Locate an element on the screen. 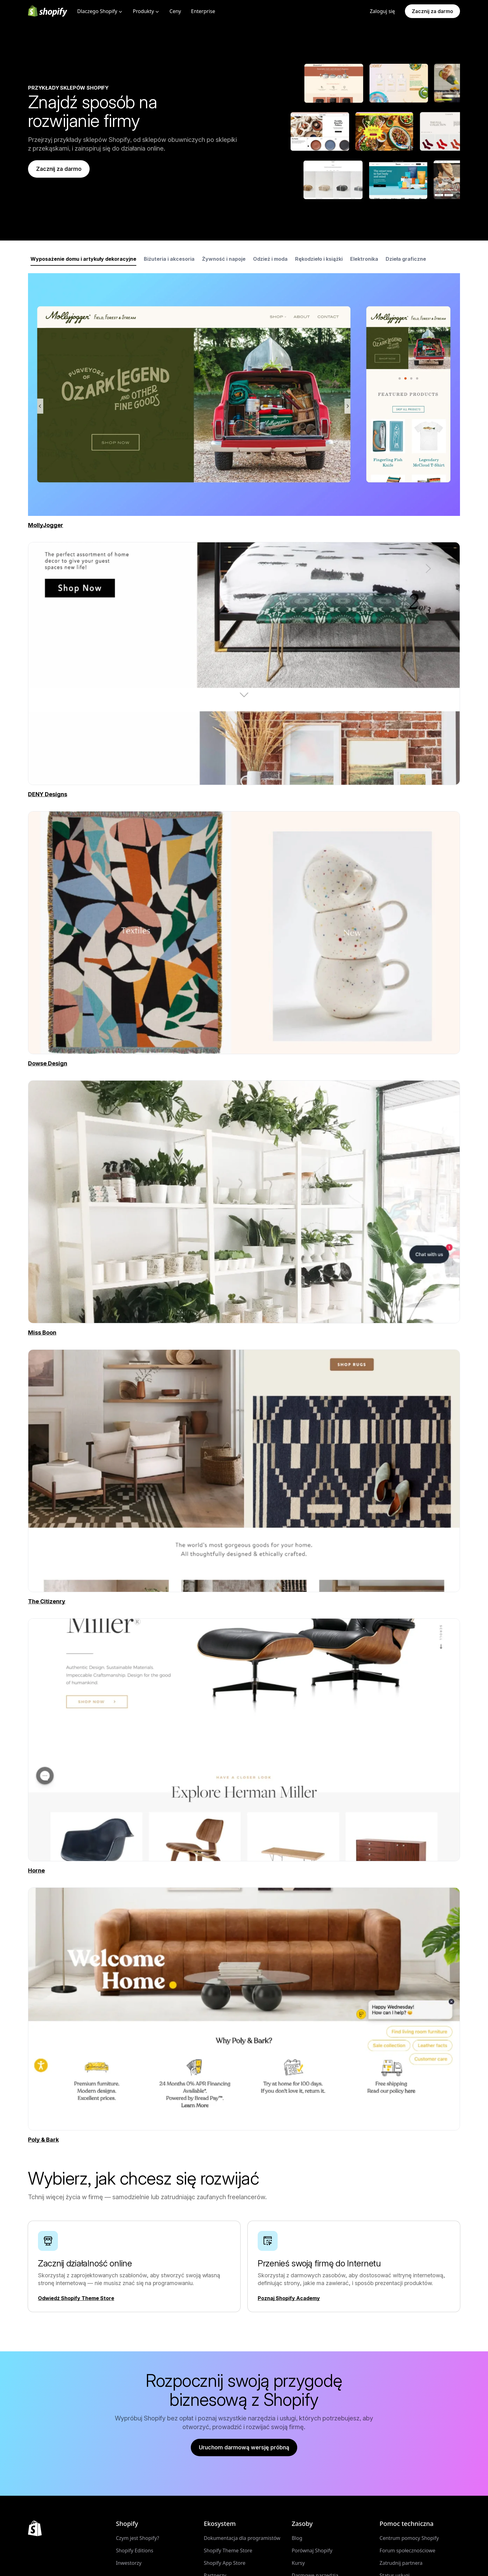 The height and width of the screenshot is (2576, 488). [Źródło zewnętrzne: Miss Boon (Otwiera się w nowym oknie)] is located at coordinates (244, 1332).